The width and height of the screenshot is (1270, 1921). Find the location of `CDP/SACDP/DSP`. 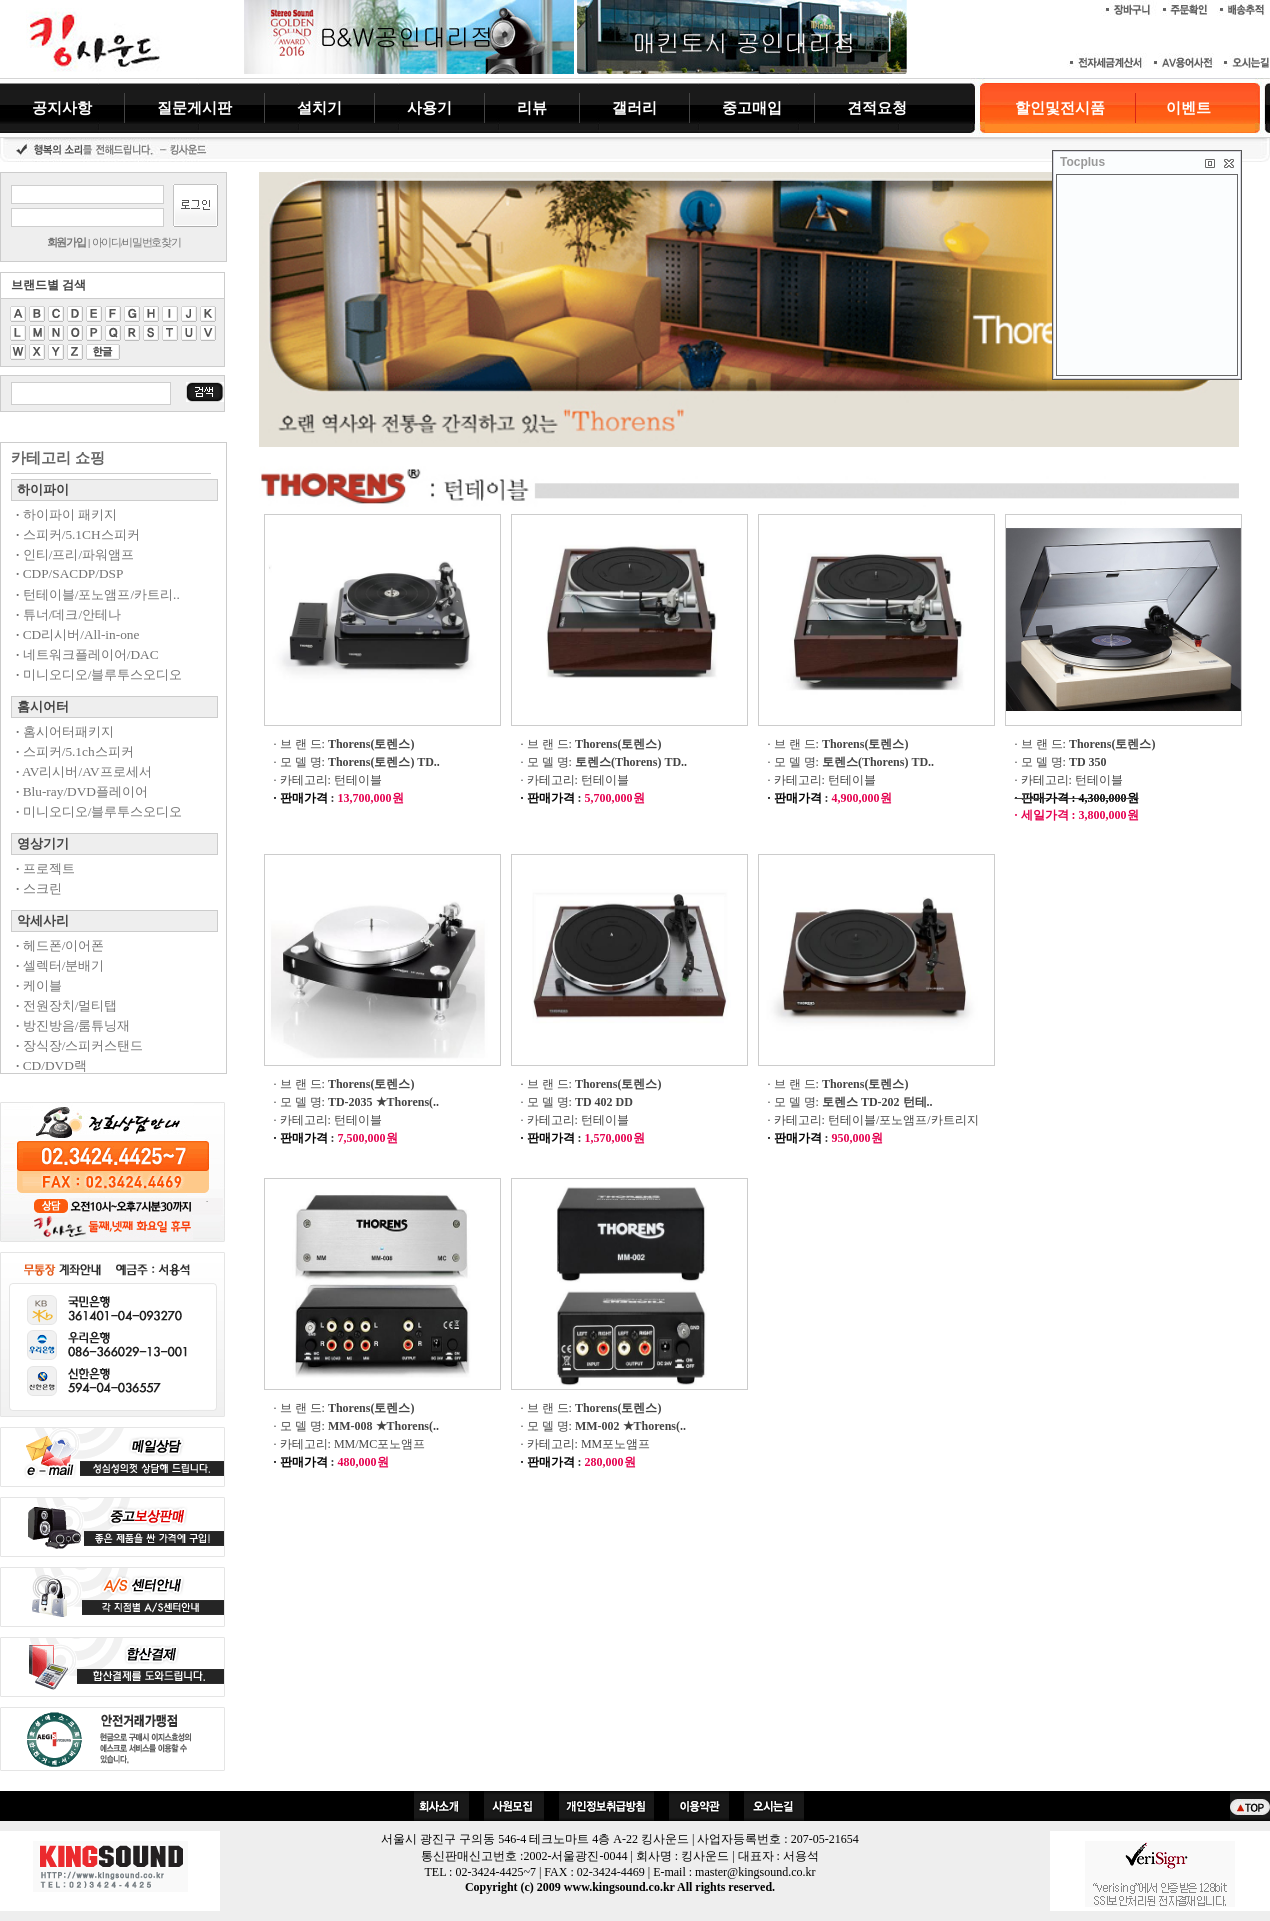

CDP/SACDP/DSP is located at coordinates (69, 573).